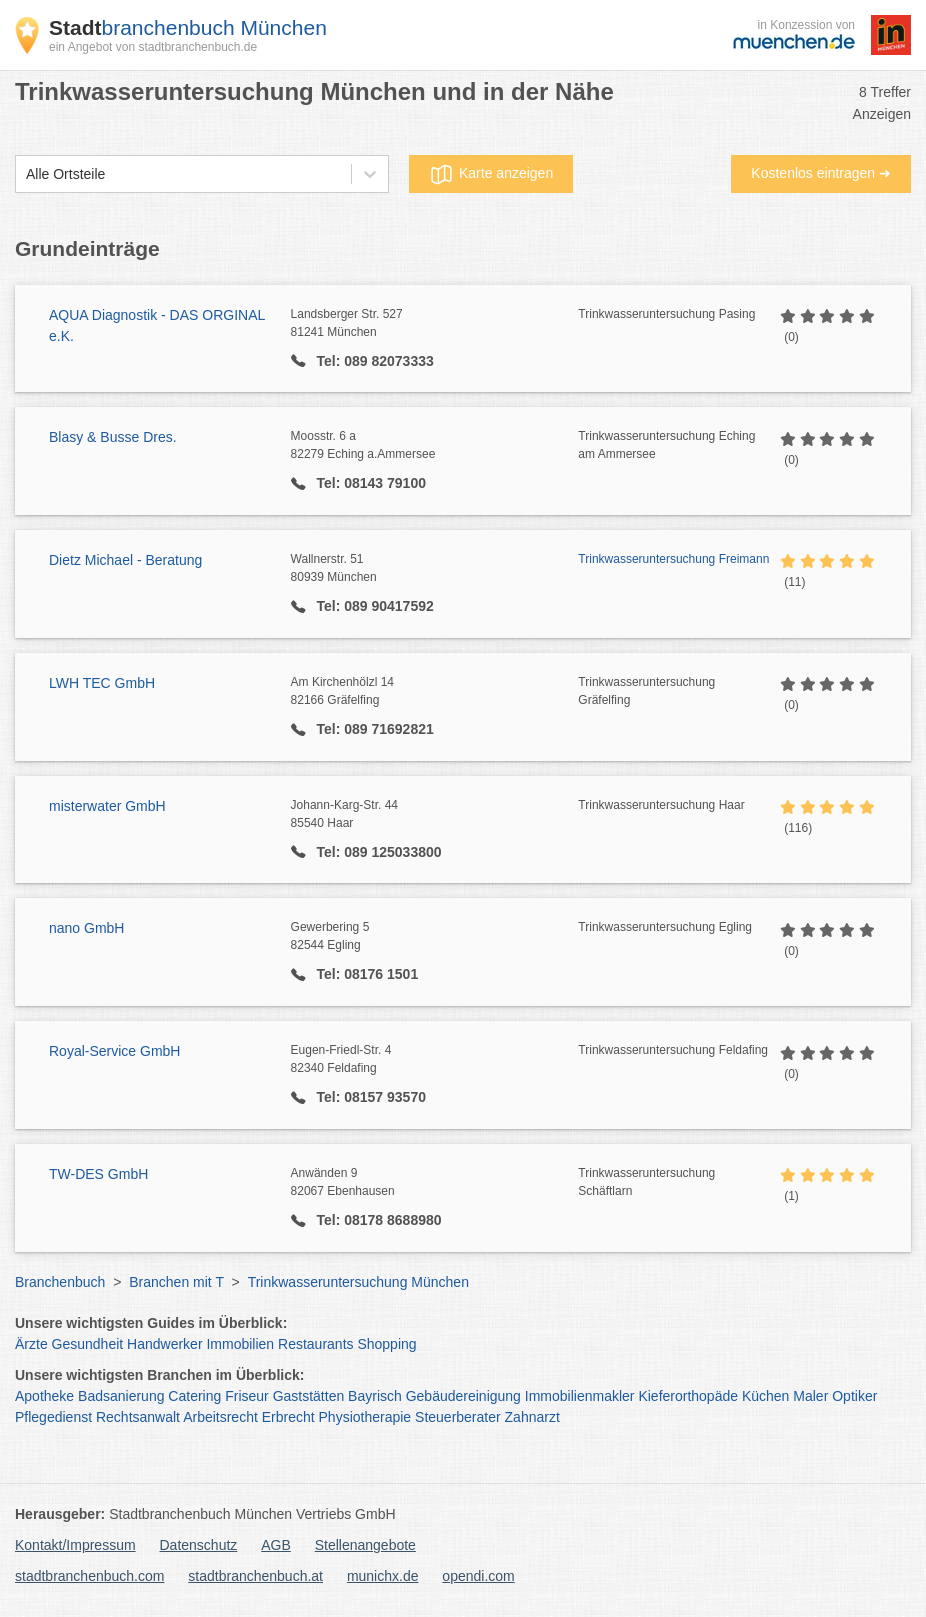 This screenshot has height=1617, width=926. Describe the element at coordinates (75, 1545) in the screenshot. I see `Kontakt/Impressum` at that location.